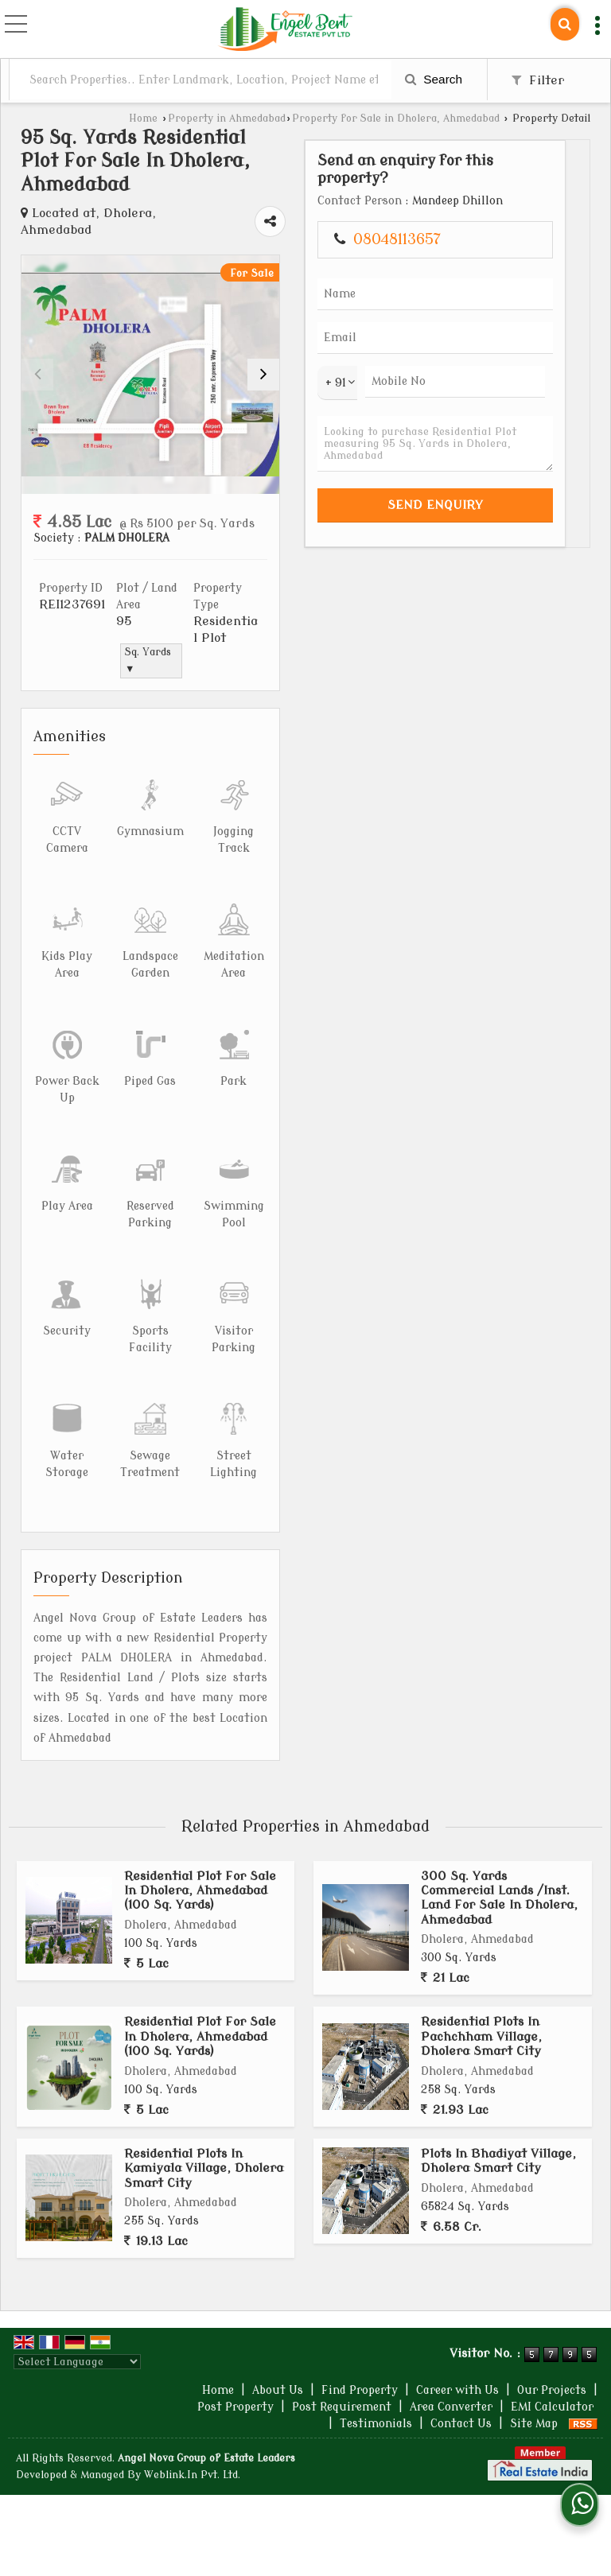 Image resolution: width=611 pixels, height=2576 pixels. I want to click on EMI Calculator, so click(552, 2407).